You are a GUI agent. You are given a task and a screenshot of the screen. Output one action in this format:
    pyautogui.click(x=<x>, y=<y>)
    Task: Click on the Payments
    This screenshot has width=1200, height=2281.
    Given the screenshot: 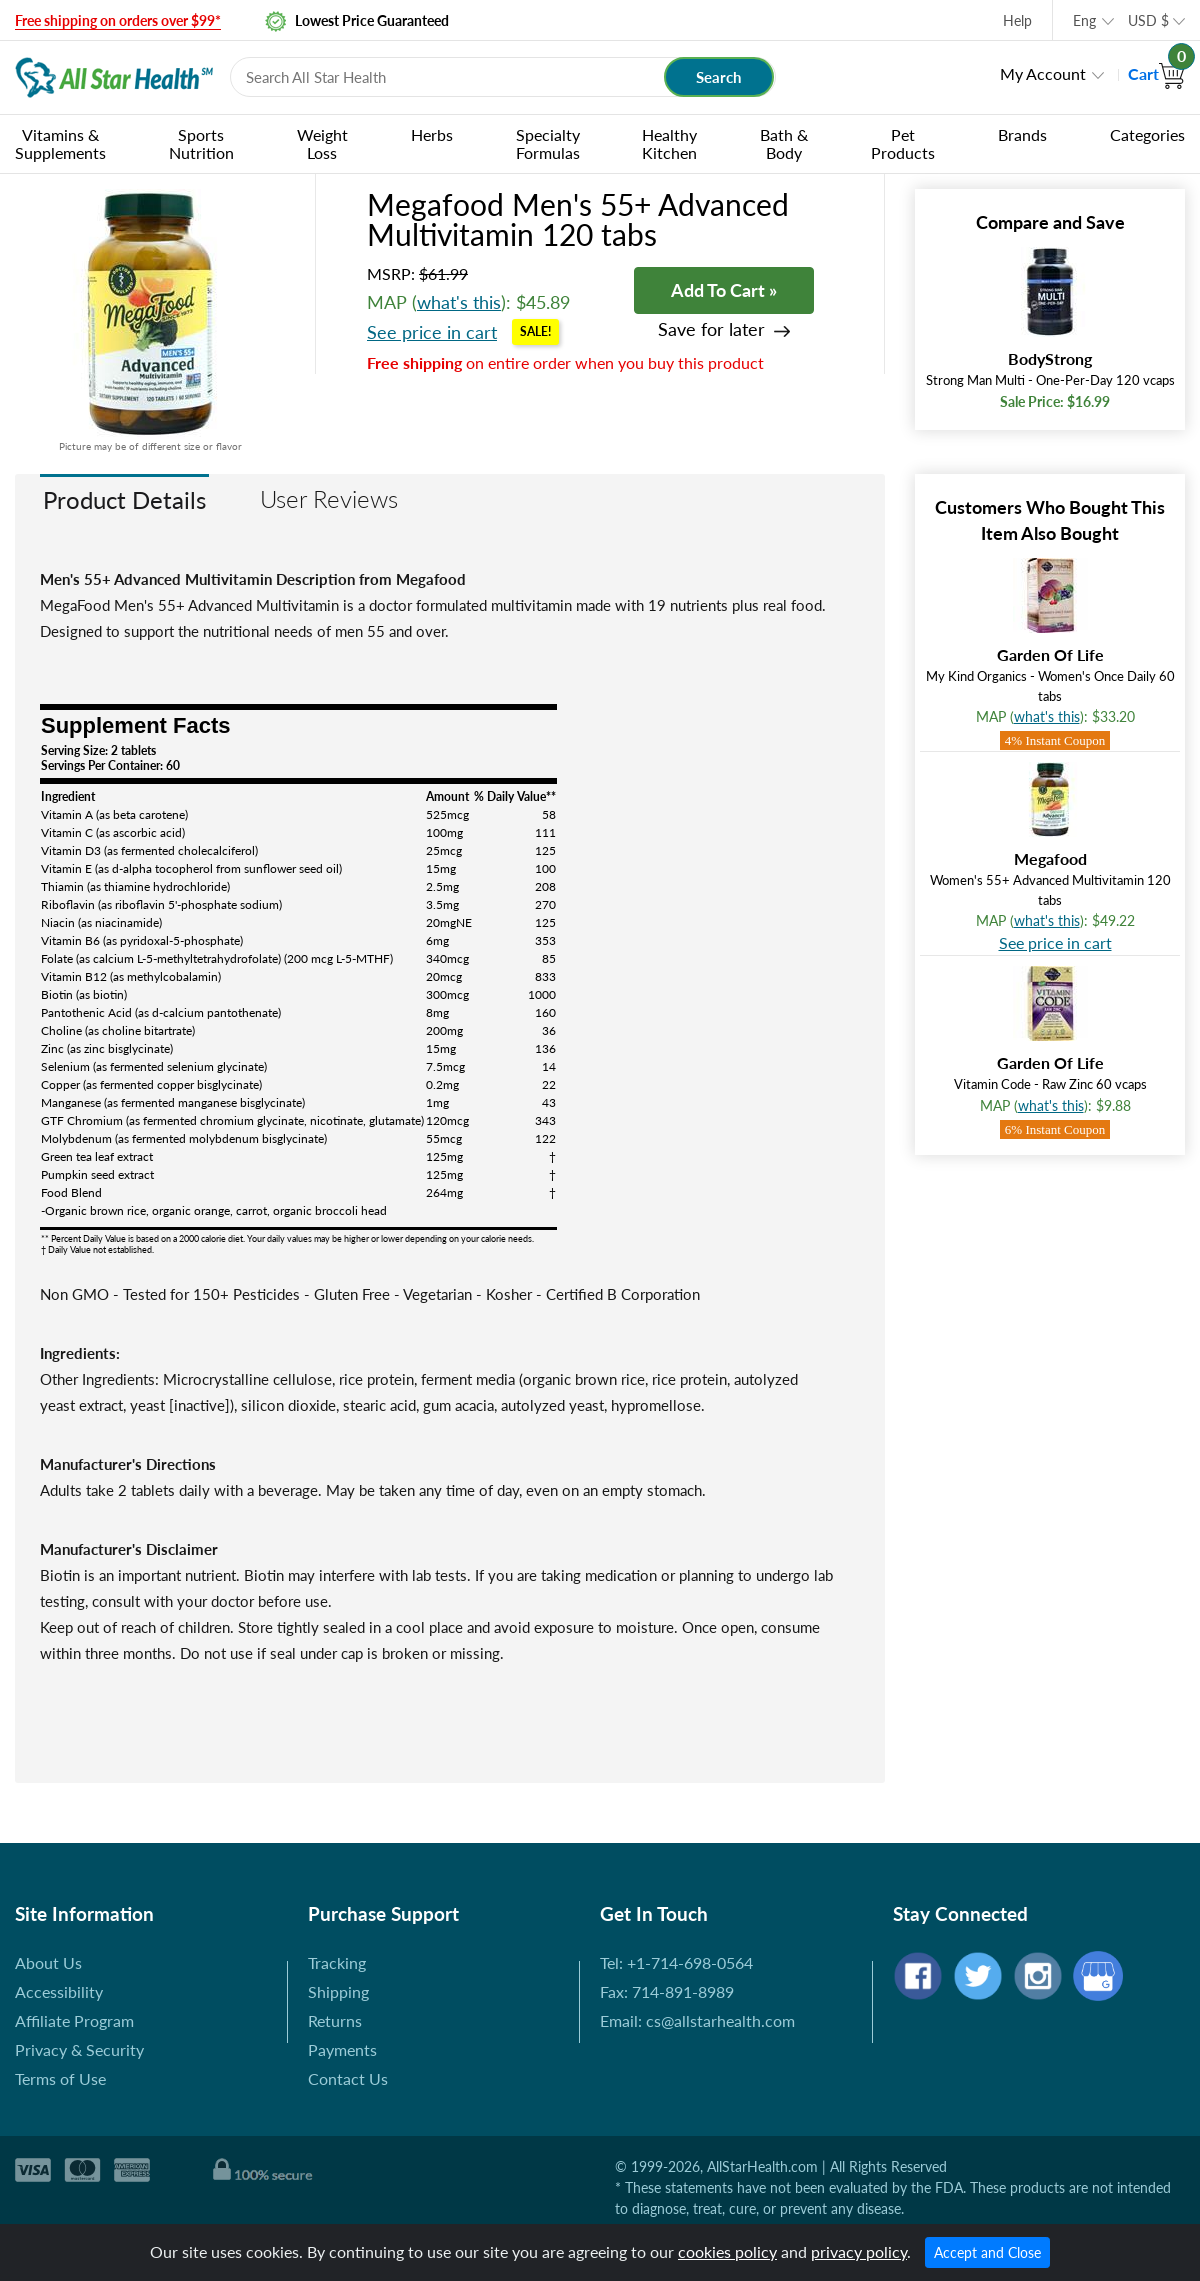 What is the action you would take?
    pyautogui.click(x=342, y=2049)
    